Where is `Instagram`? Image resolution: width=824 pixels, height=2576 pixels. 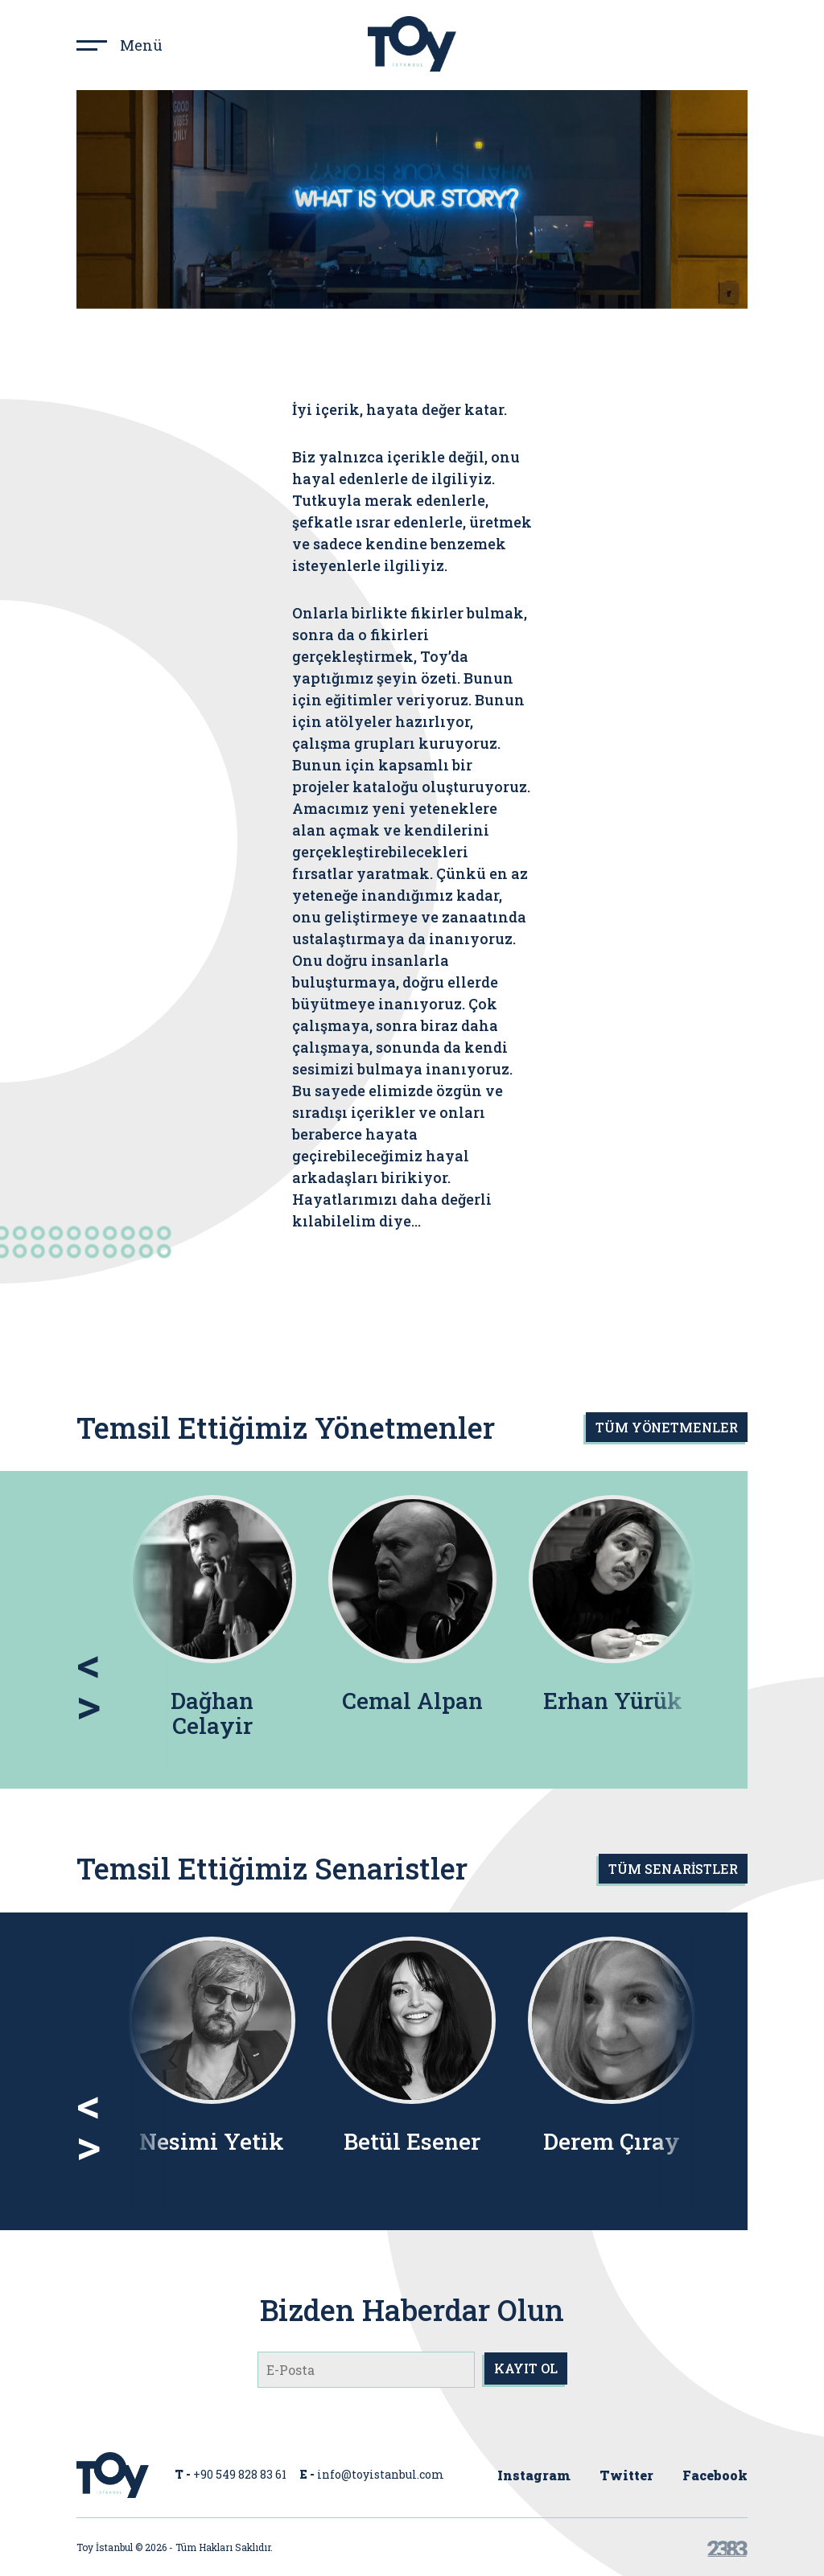 Instagram is located at coordinates (534, 2475).